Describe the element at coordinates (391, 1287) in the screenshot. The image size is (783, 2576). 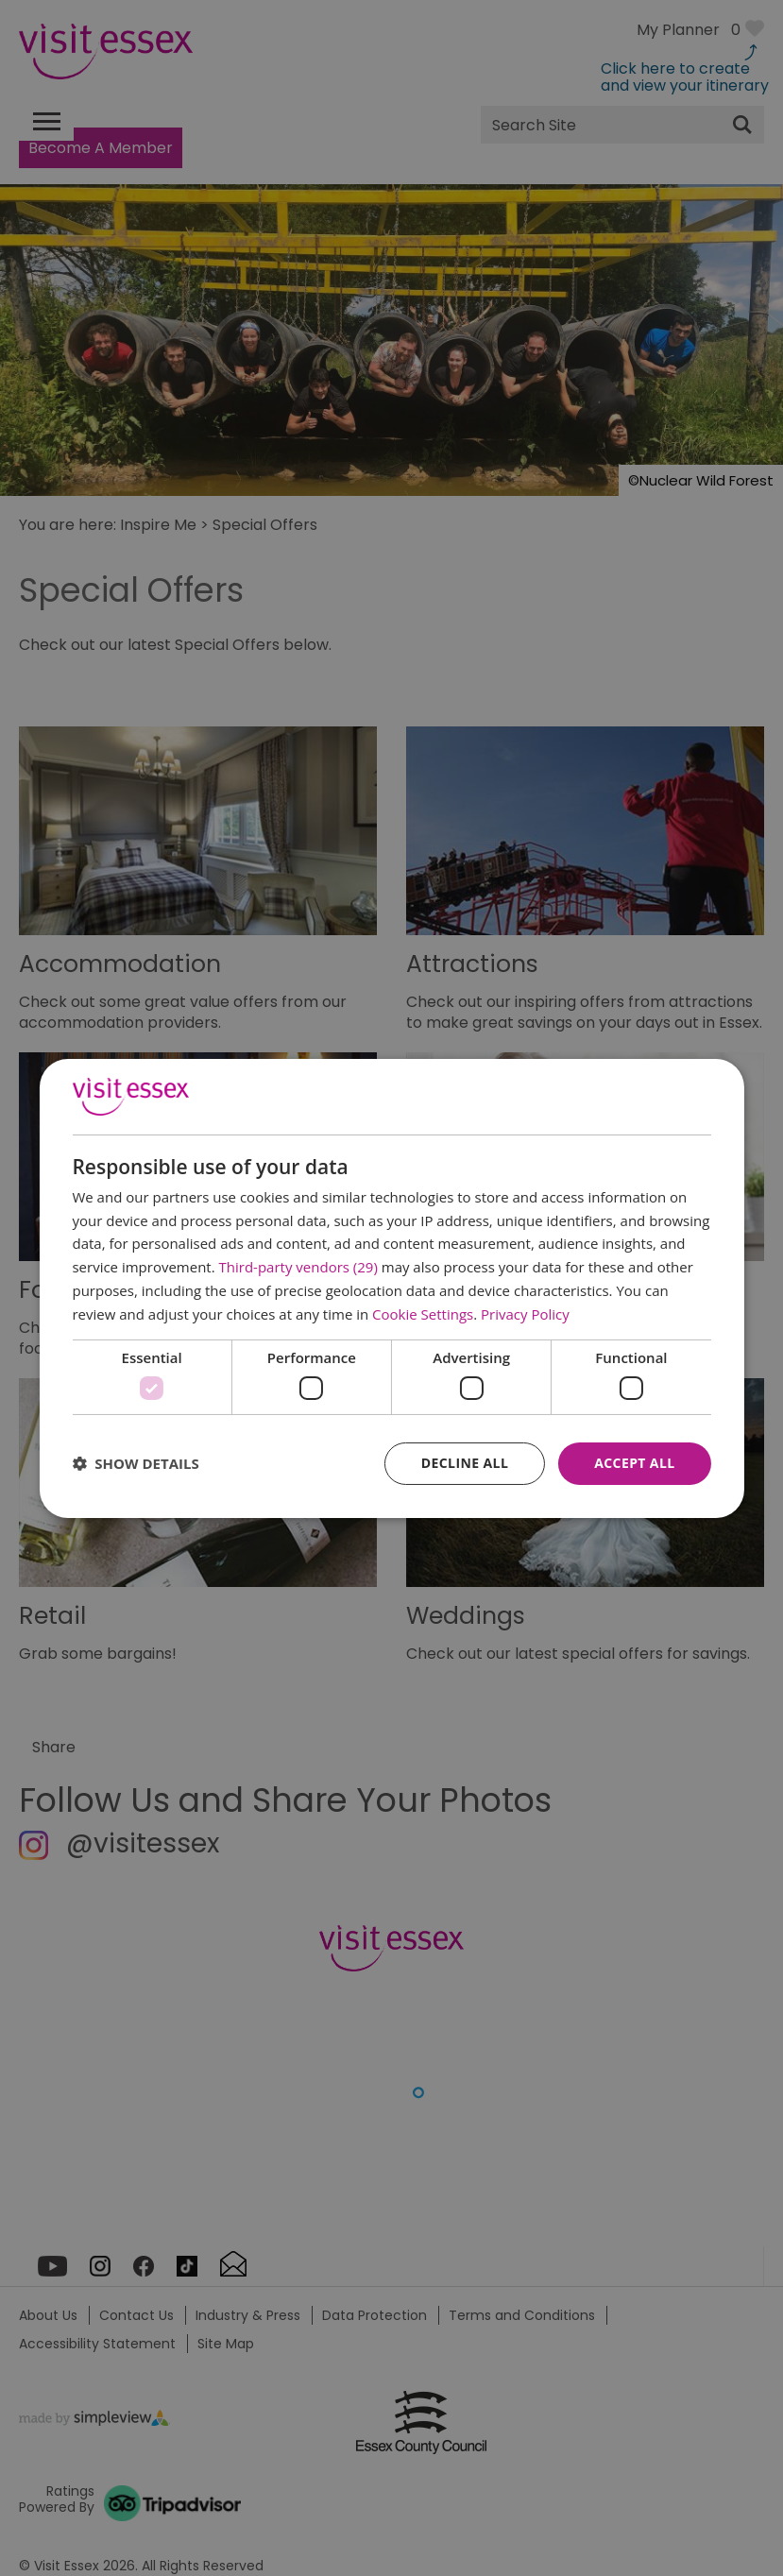
I see `[dialog]` at that location.